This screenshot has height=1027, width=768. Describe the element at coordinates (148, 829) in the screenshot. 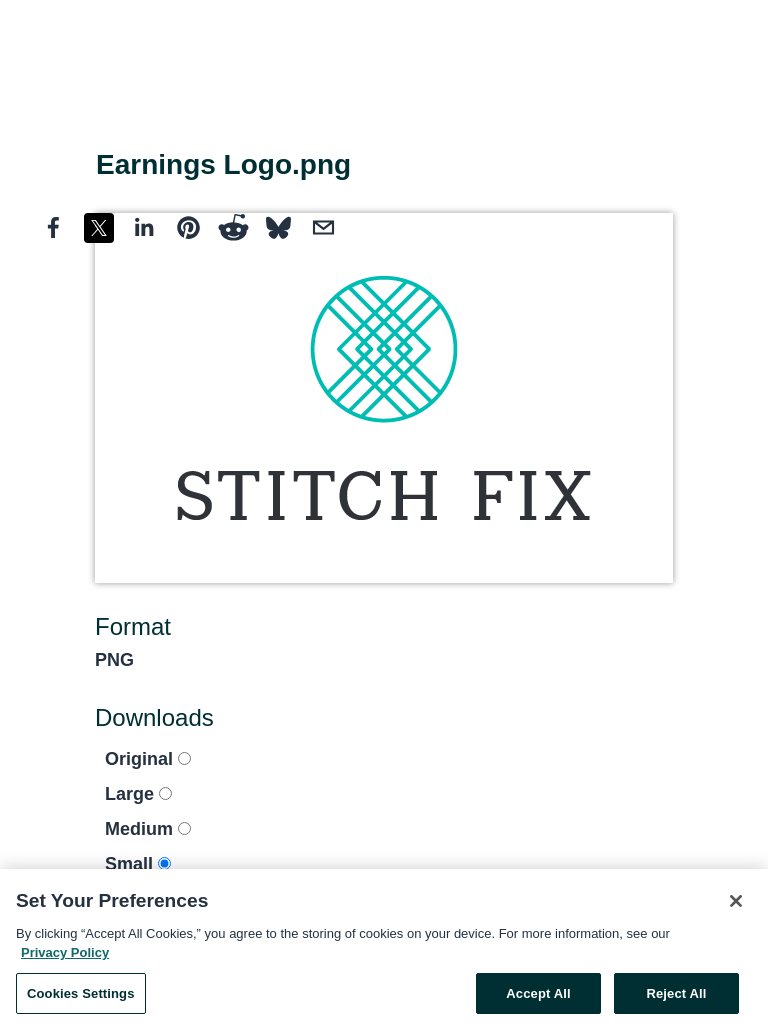

I see `Medium` at that location.